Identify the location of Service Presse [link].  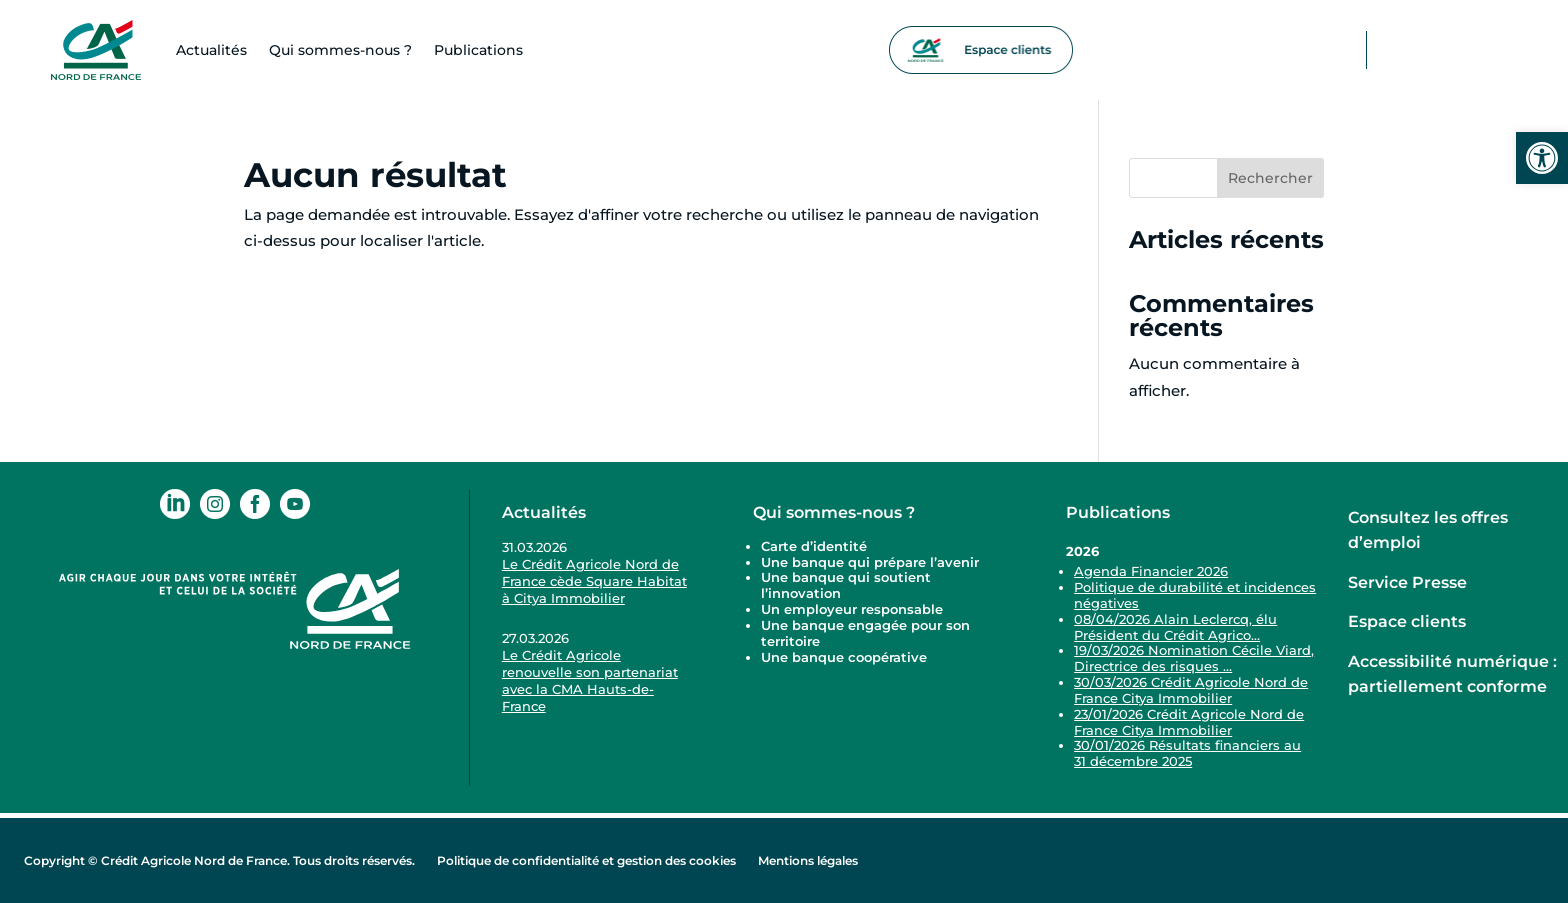
(1407, 582).